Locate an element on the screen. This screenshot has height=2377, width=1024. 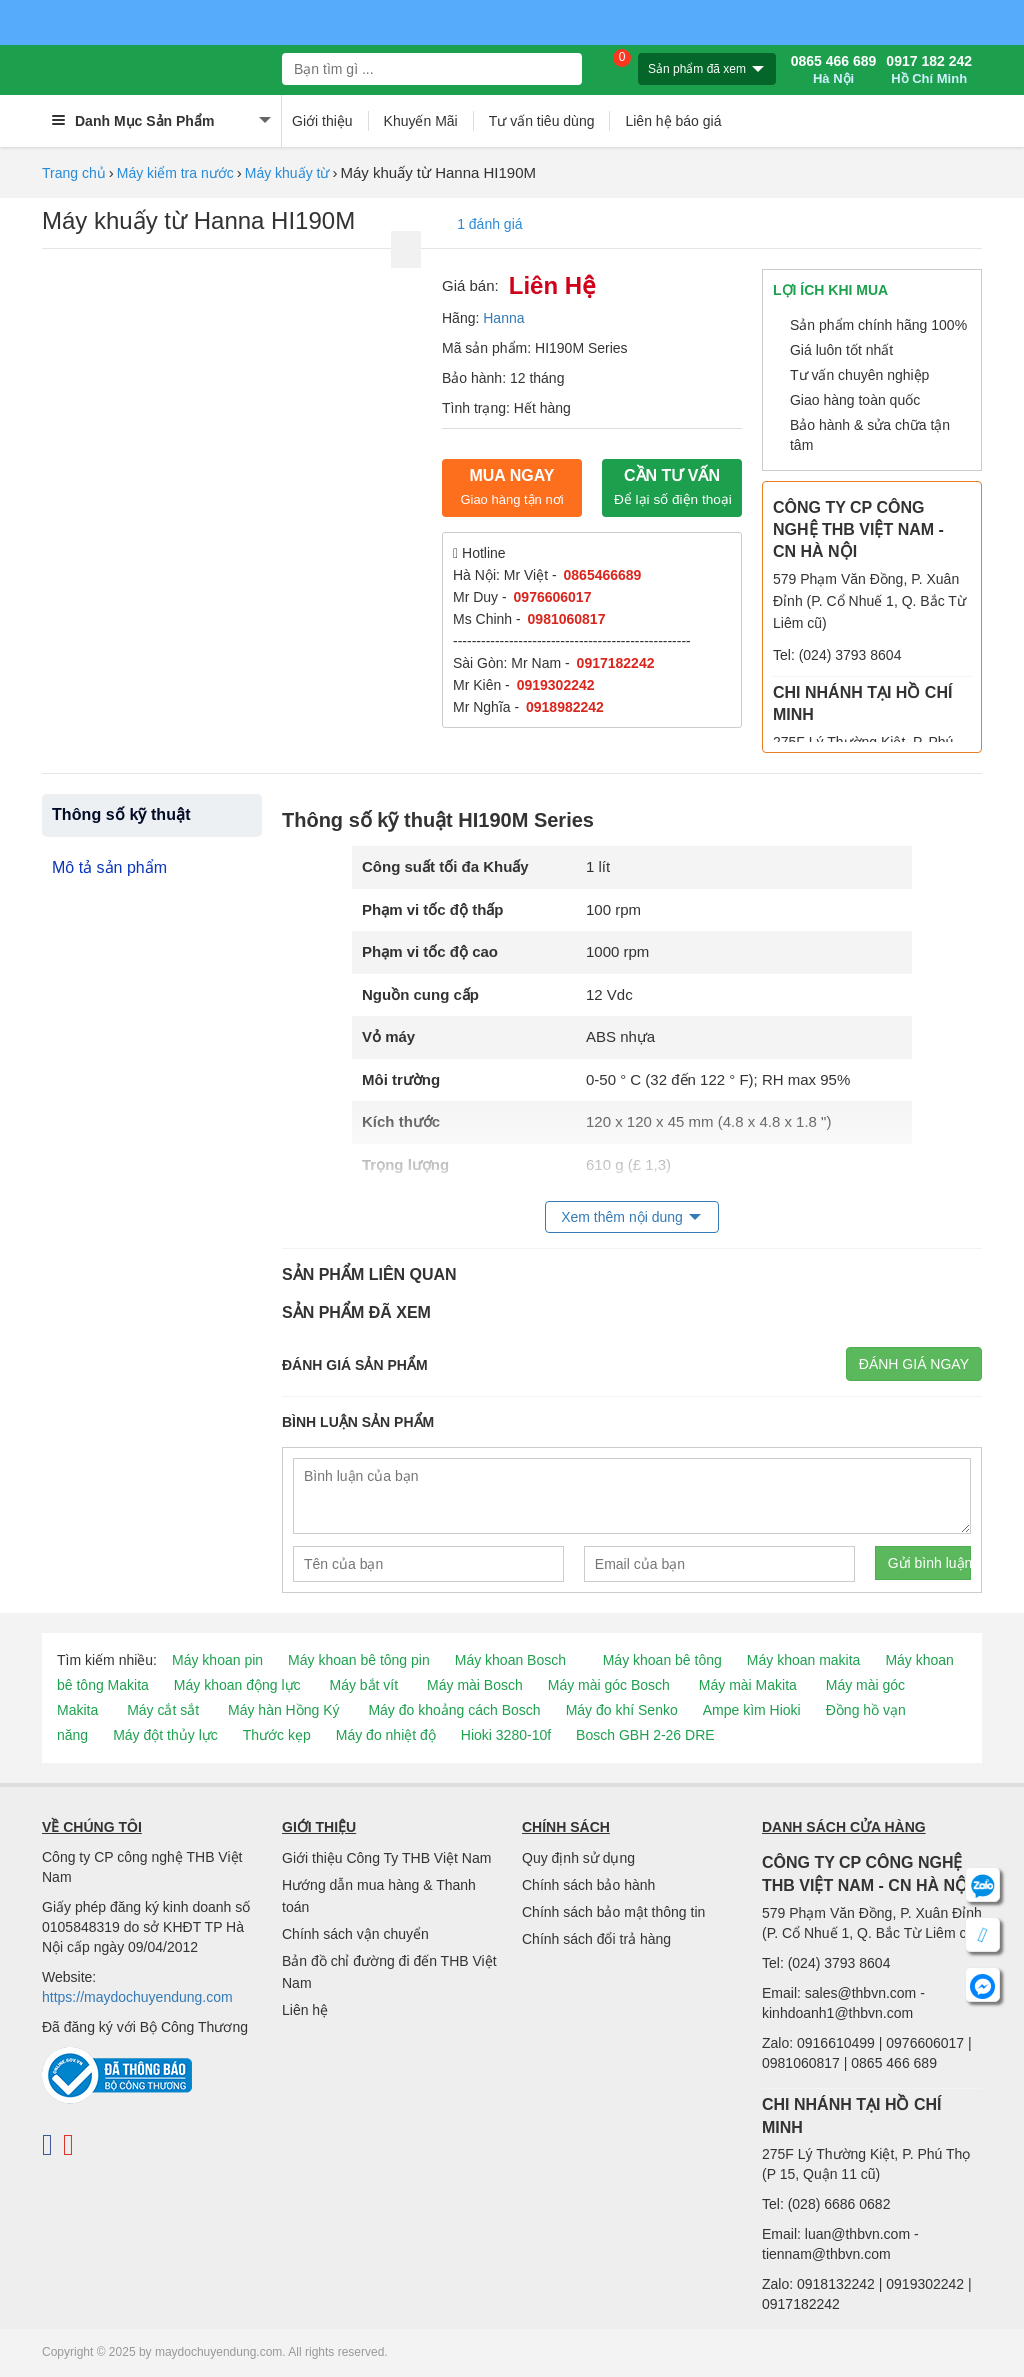
Gửi bình luận is located at coordinates (929, 1563).